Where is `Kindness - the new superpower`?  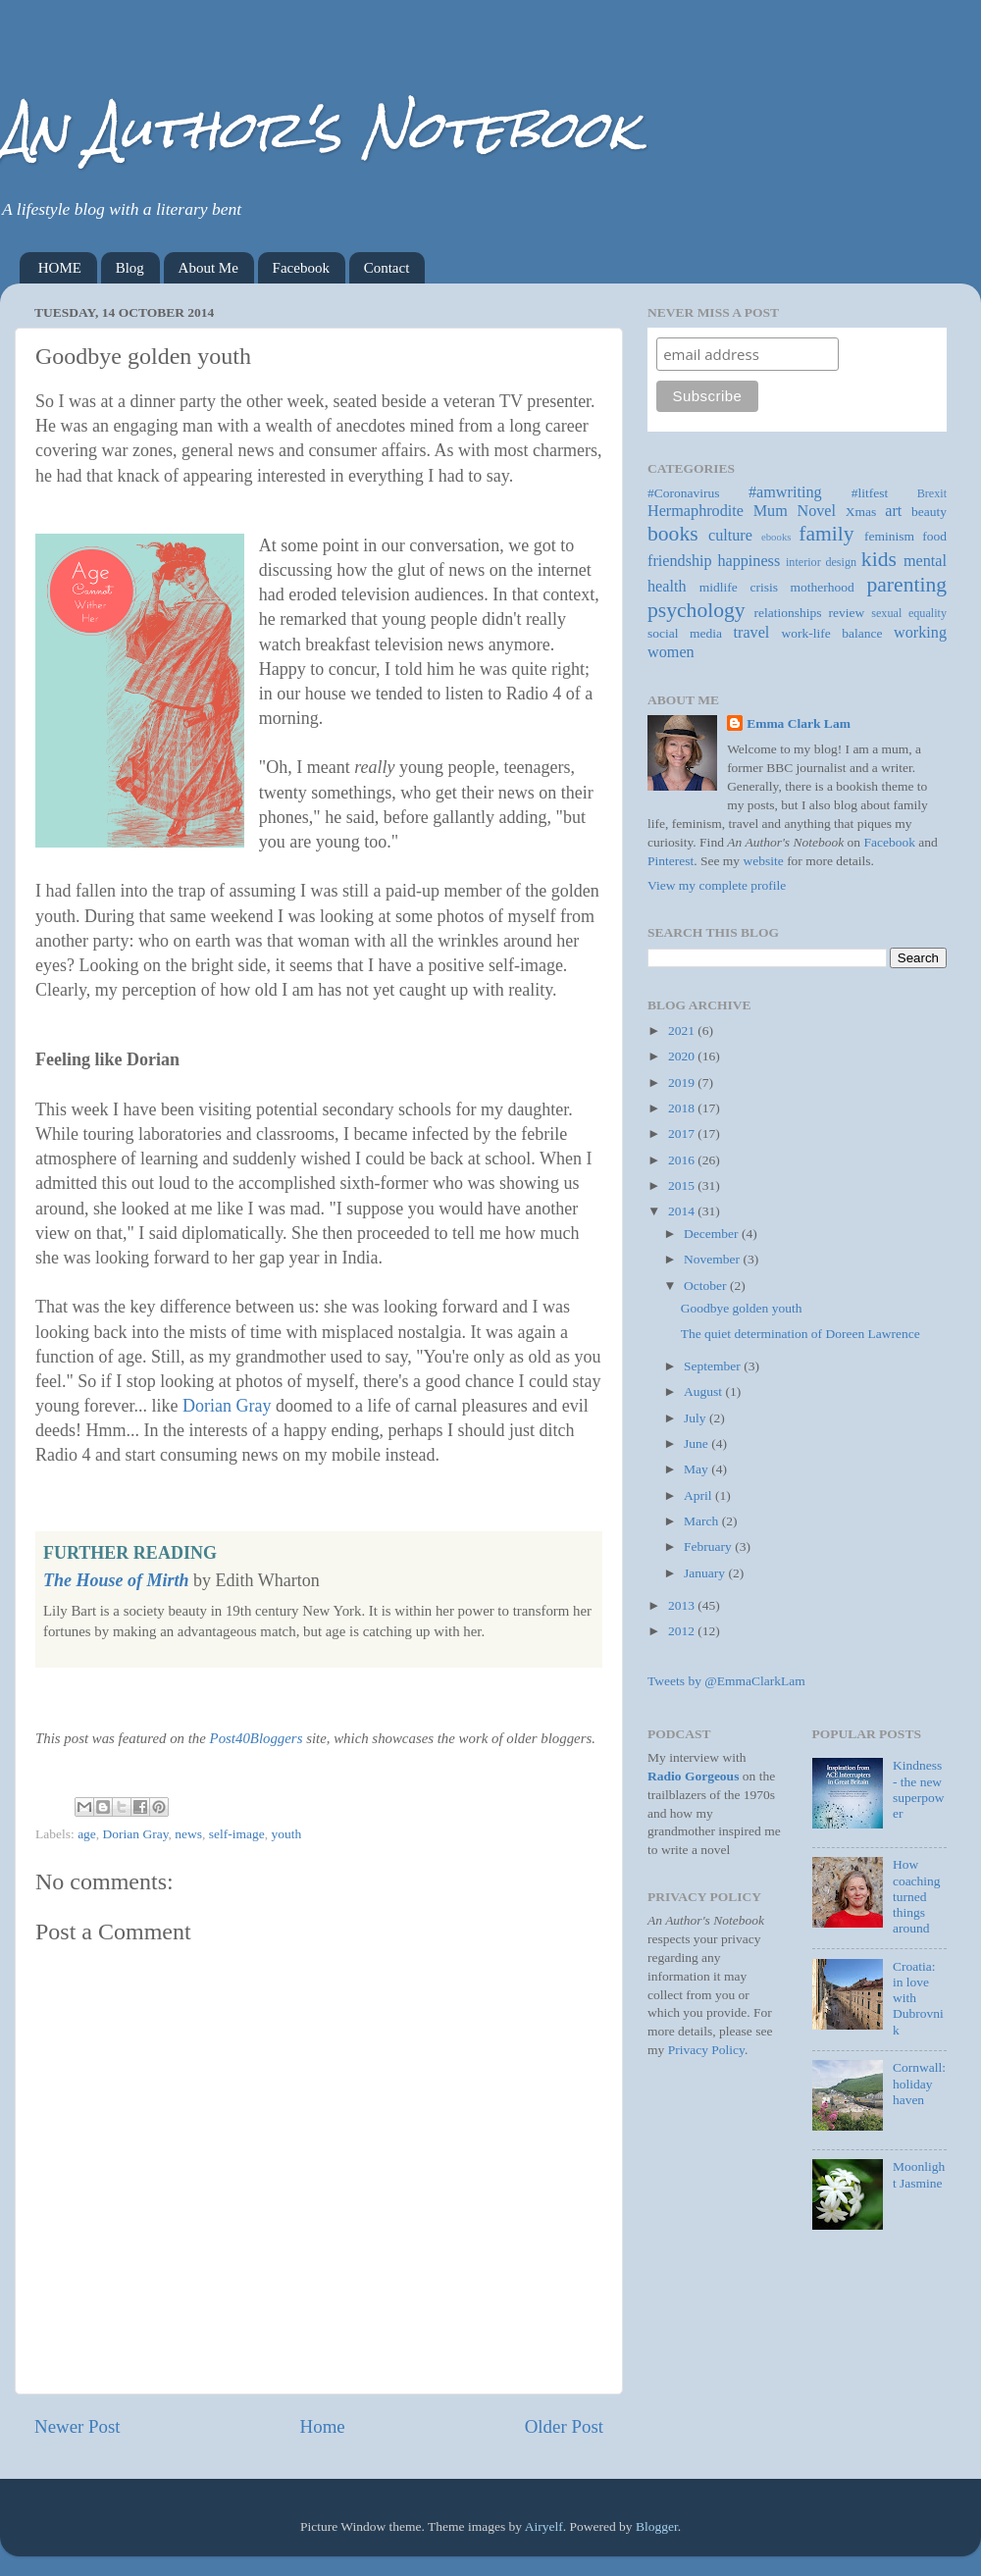 Kindness - the new superpower is located at coordinates (919, 1789).